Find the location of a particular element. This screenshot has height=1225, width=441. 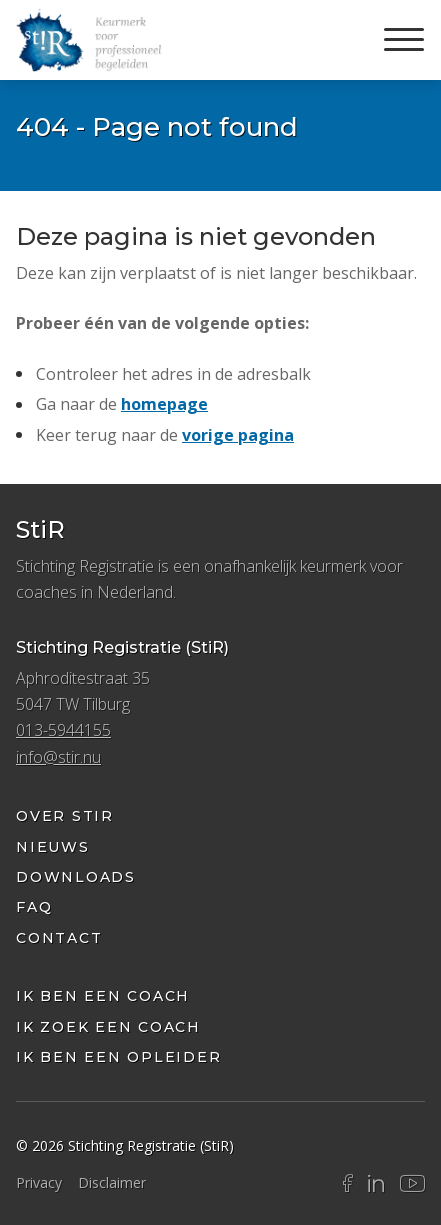

Nieuws is located at coordinates (53, 847).